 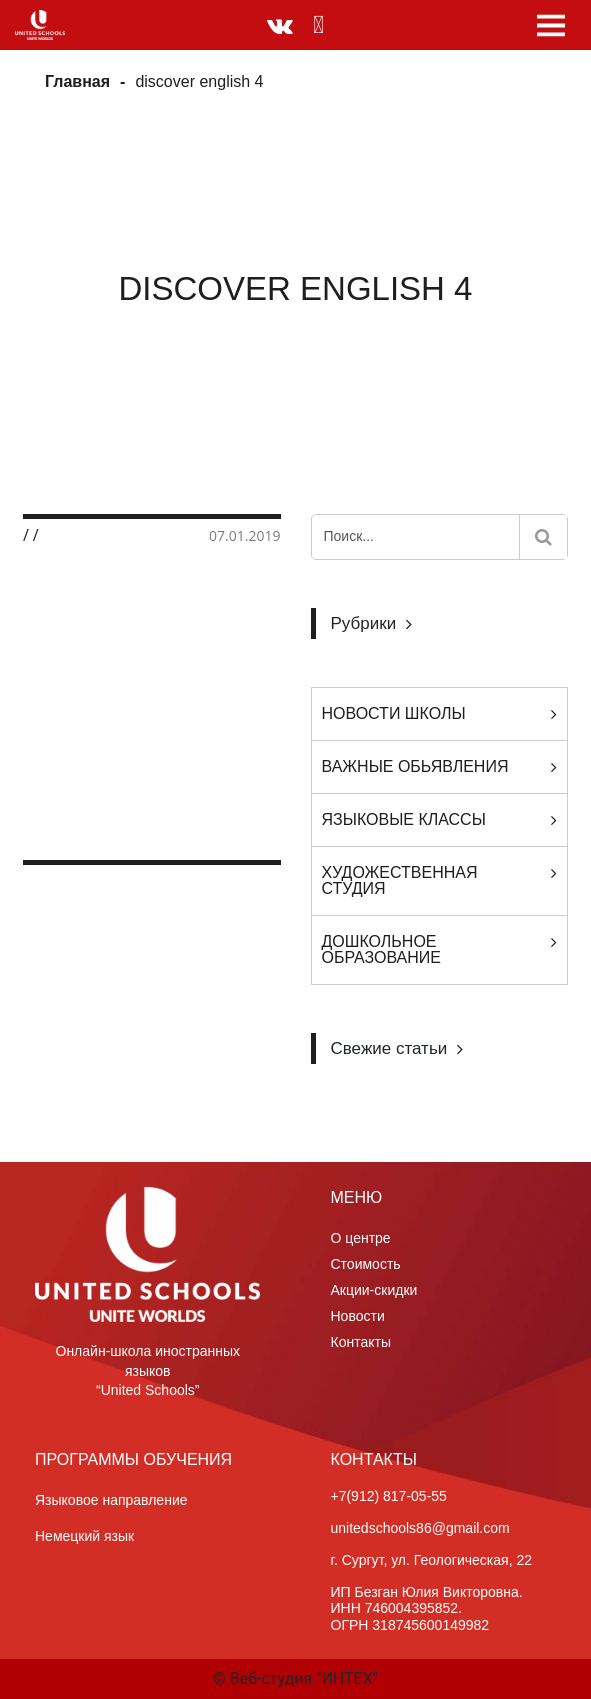 What do you see at coordinates (84, 1536) in the screenshot?
I see `Немецкий язык` at bounding box center [84, 1536].